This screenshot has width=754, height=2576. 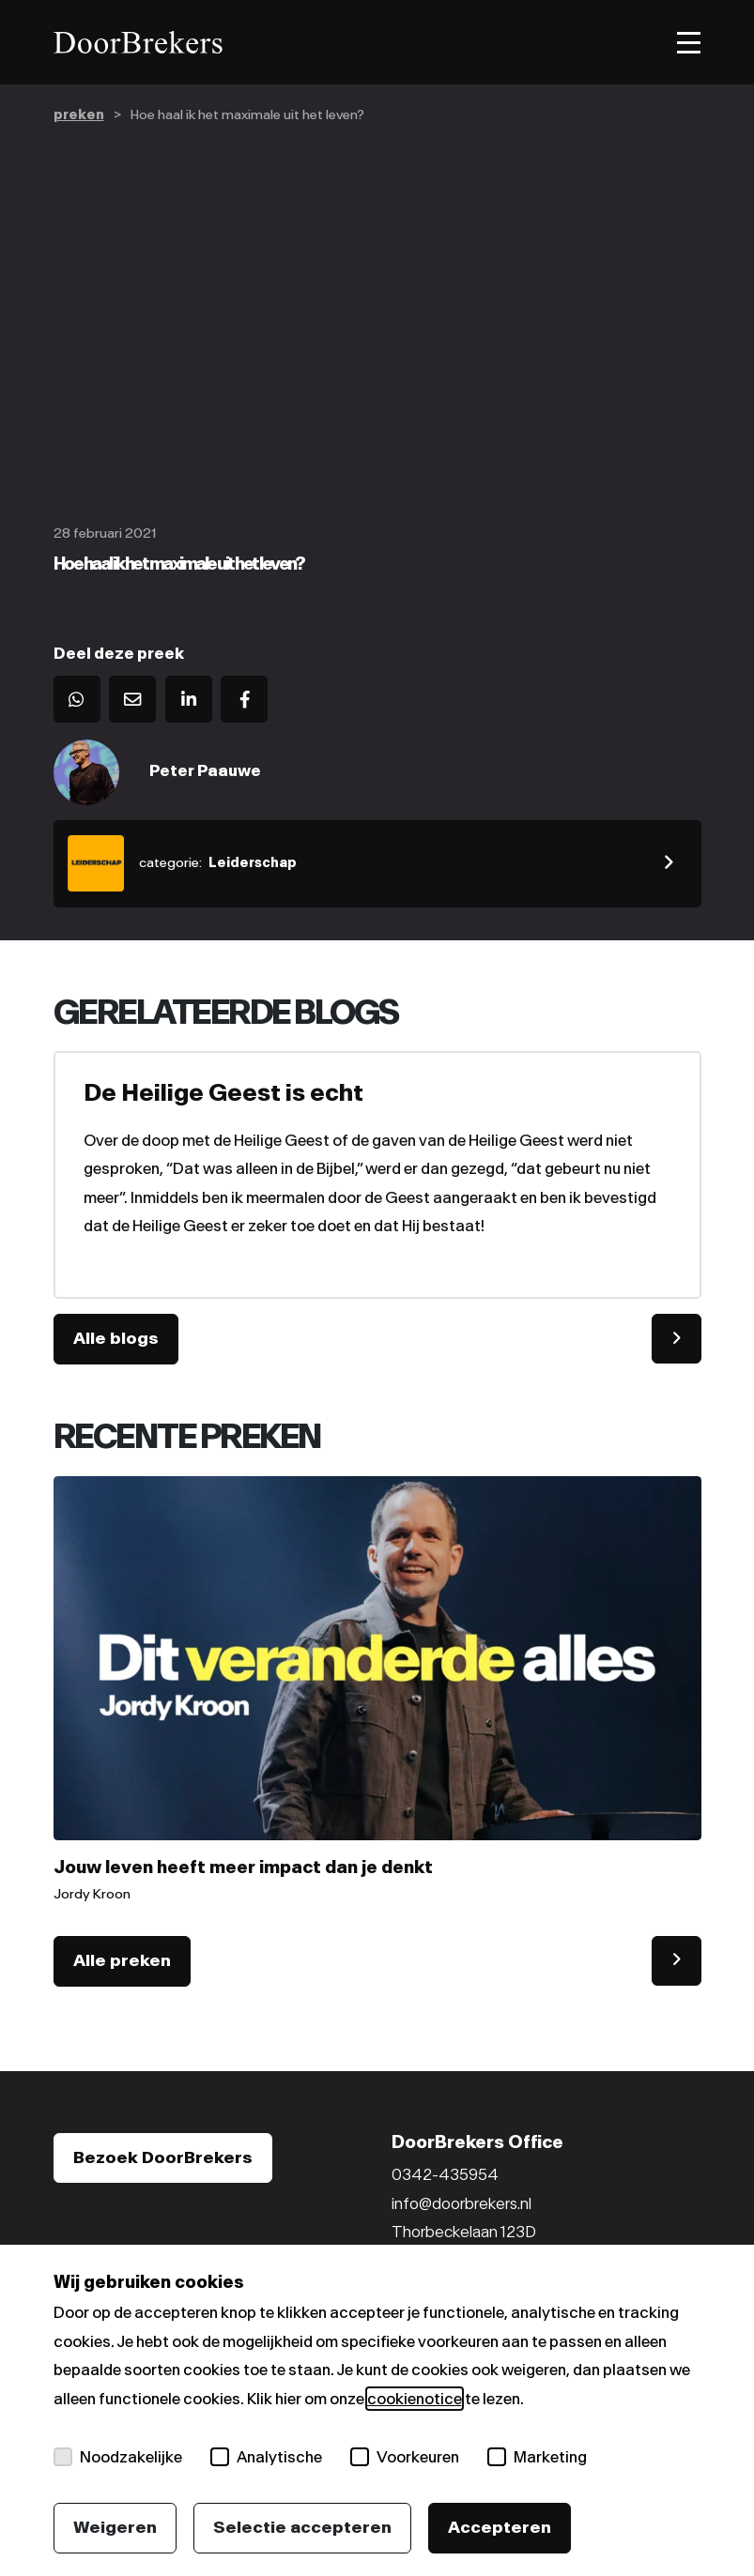 What do you see at coordinates (499, 2527) in the screenshot?
I see `Accepteren` at bounding box center [499, 2527].